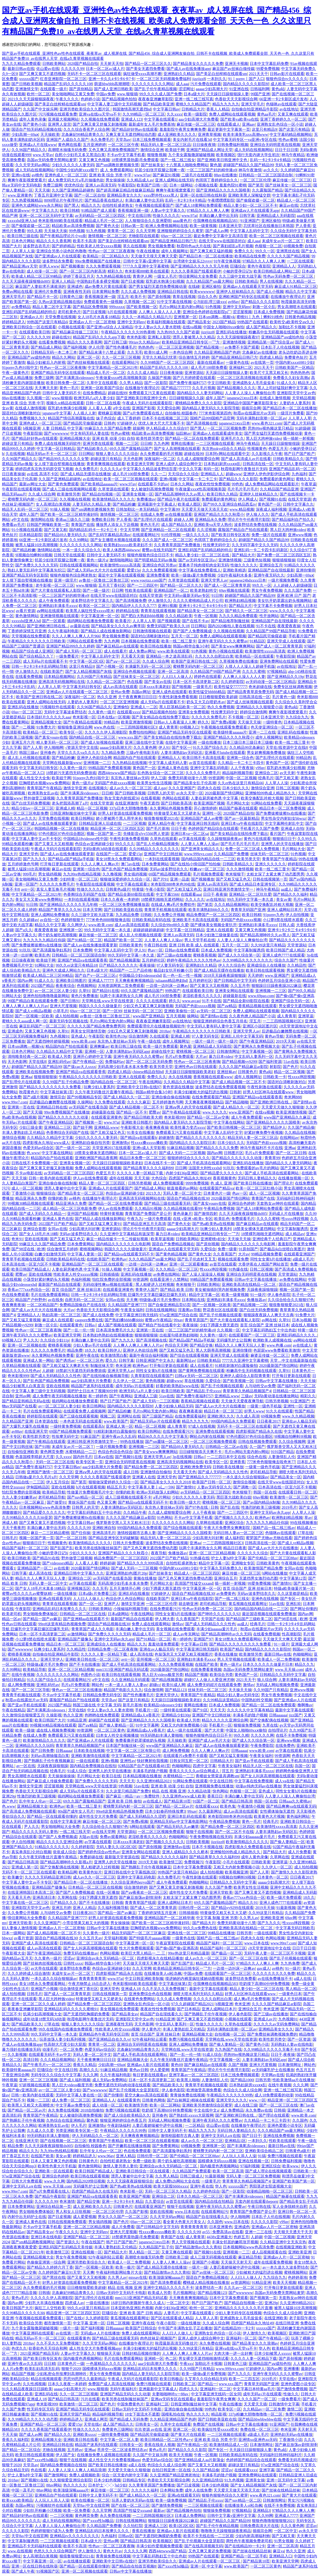 The height and width of the screenshot is (2576, 320). What do you see at coordinates (296, 945) in the screenshot?
I see `天堂资源站` at bounding box center [296, 945].